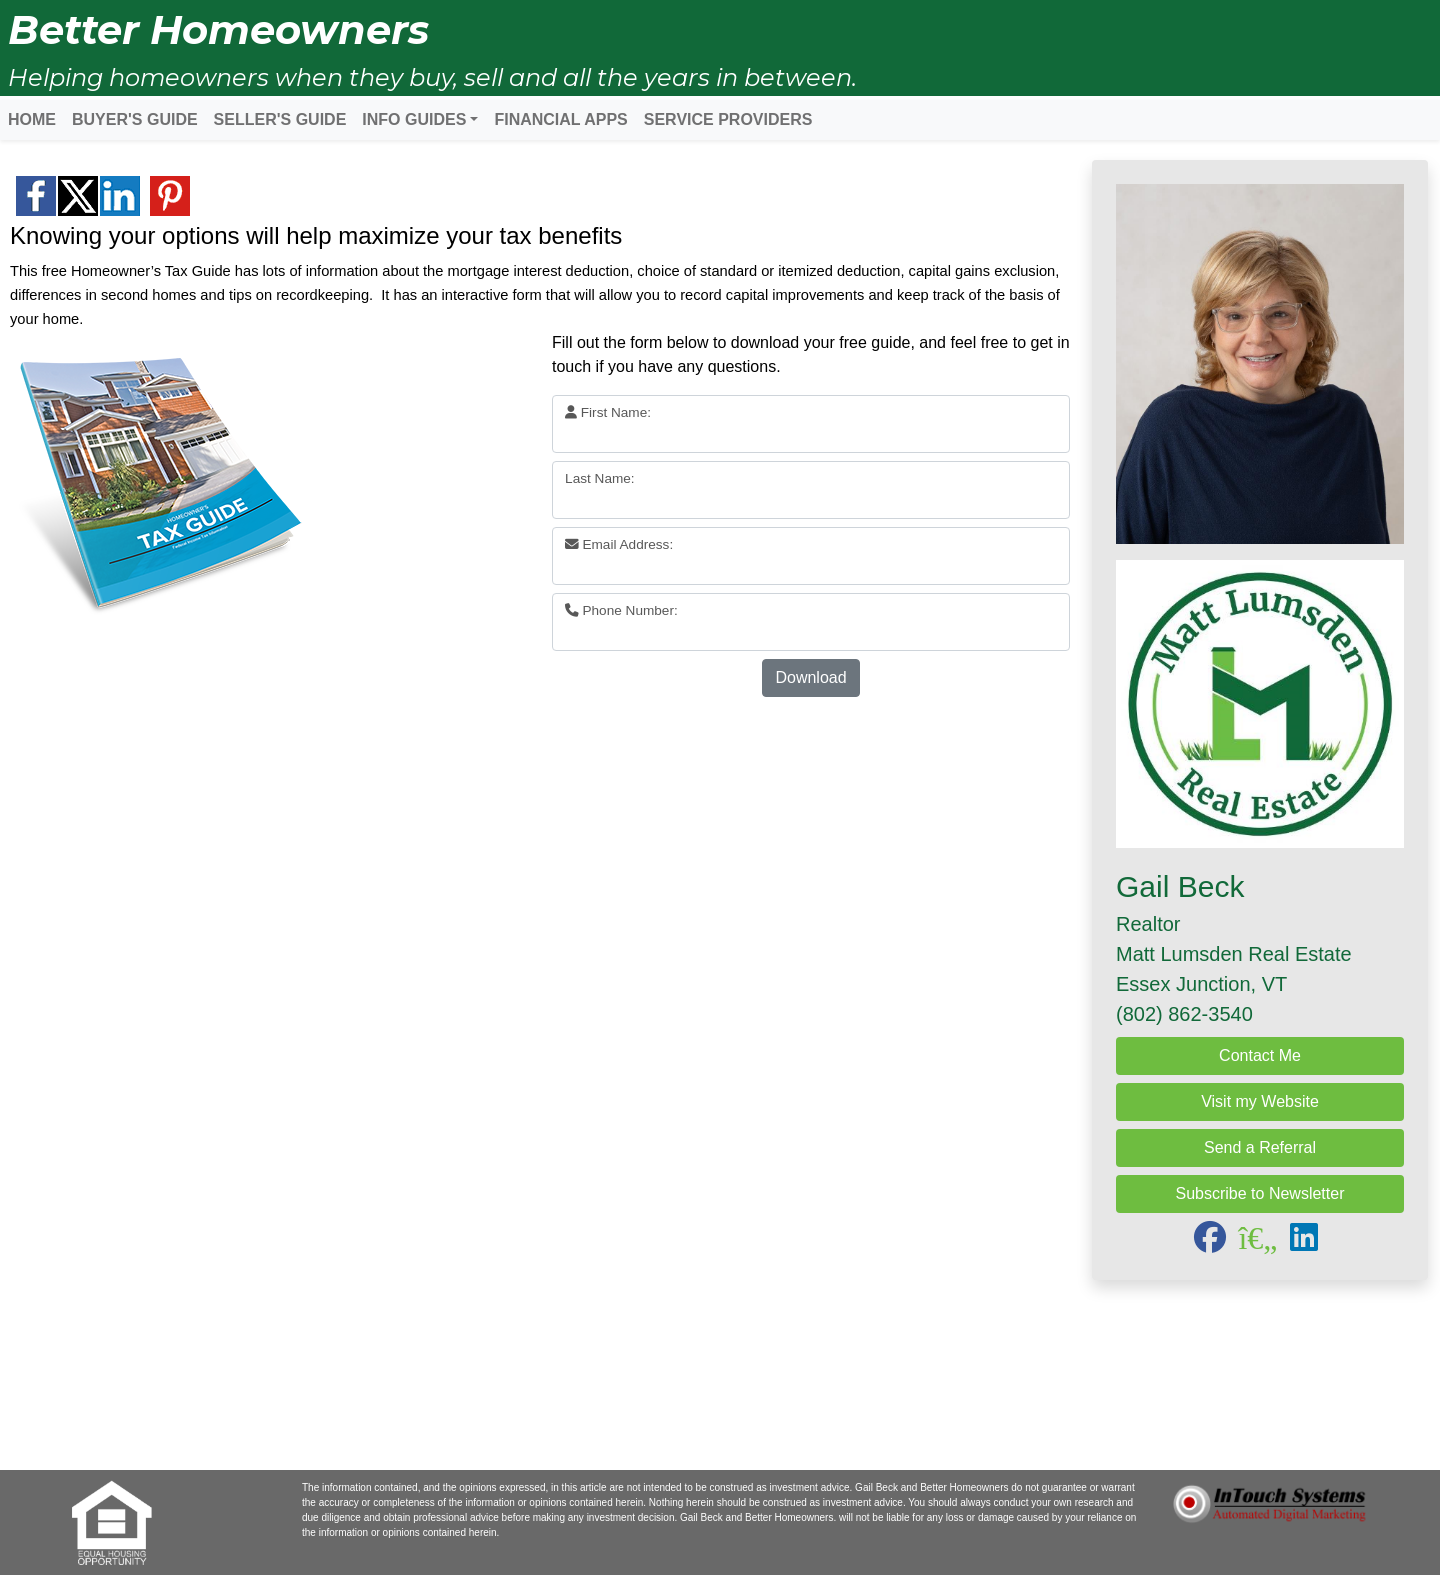 The width and height of the screenshot is (1440, 1575). I want to click on FINANCIAL APPS, so click(560, 119).